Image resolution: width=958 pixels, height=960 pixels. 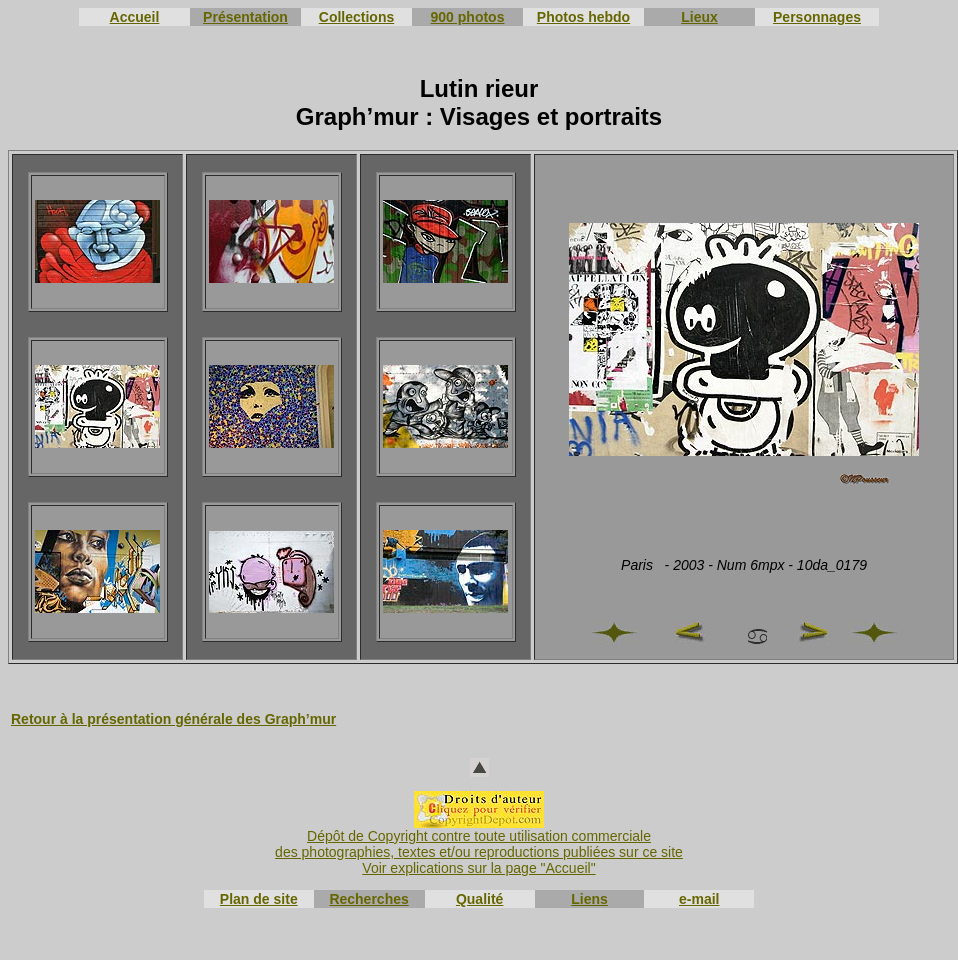 I want to click on Plan de site, so click(x=259, y=899).